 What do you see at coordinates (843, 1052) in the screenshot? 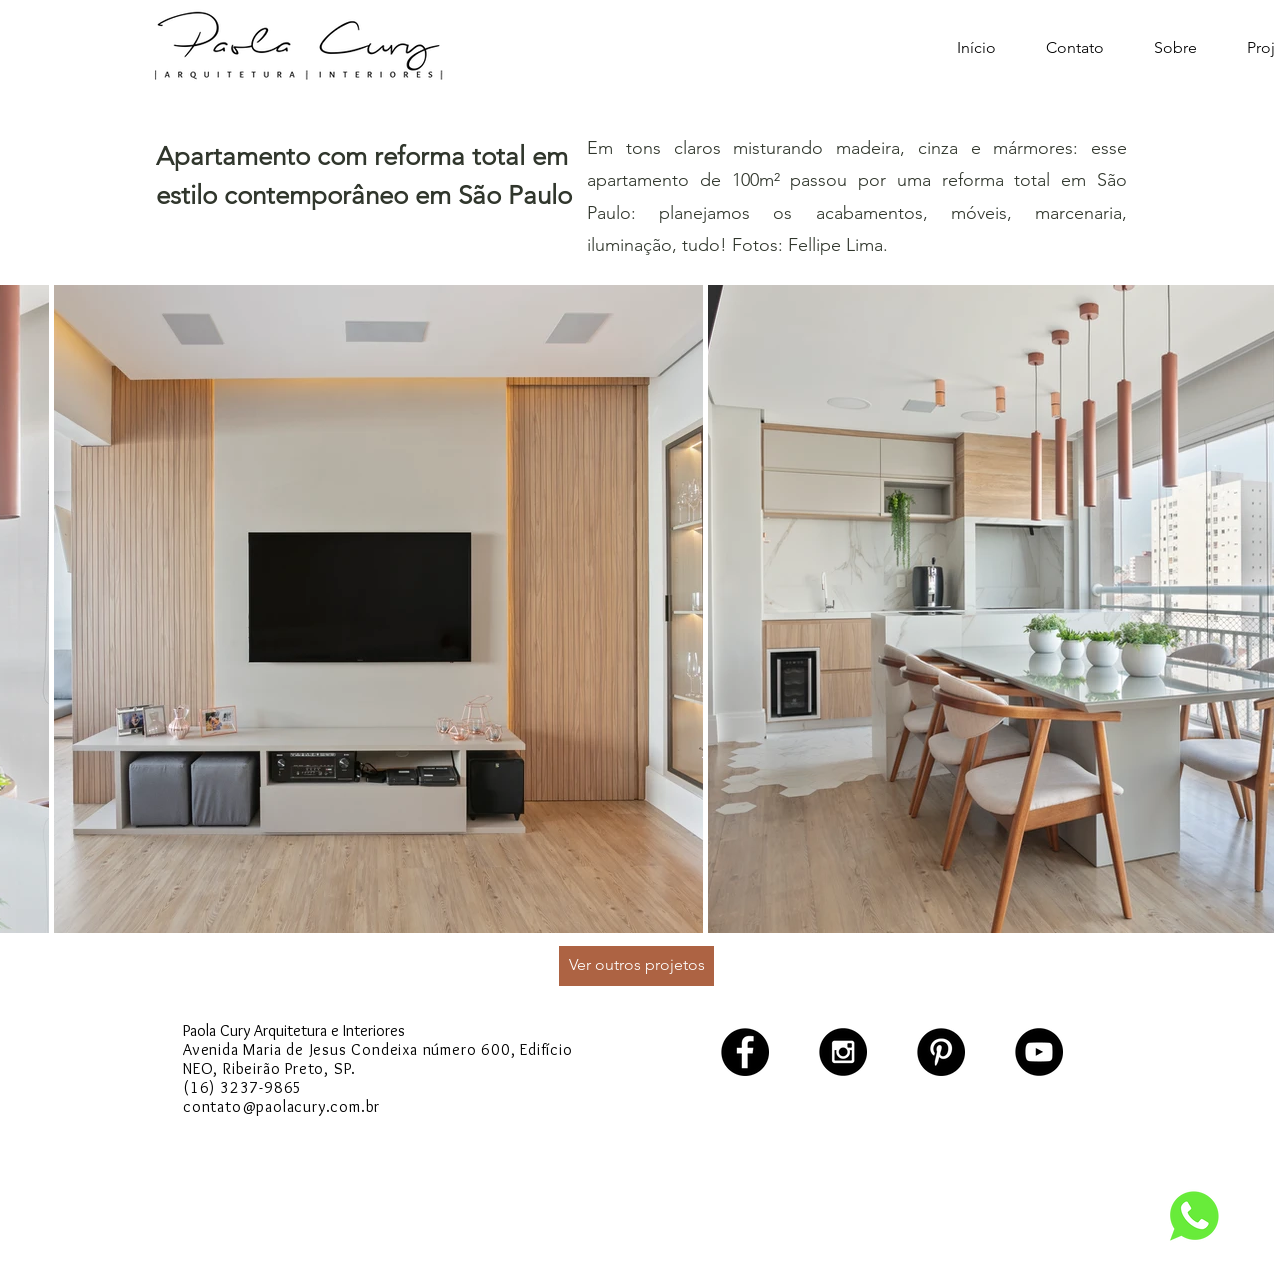
I see `[Instagram - Black Circle]` at bounding box center [843, 1052].